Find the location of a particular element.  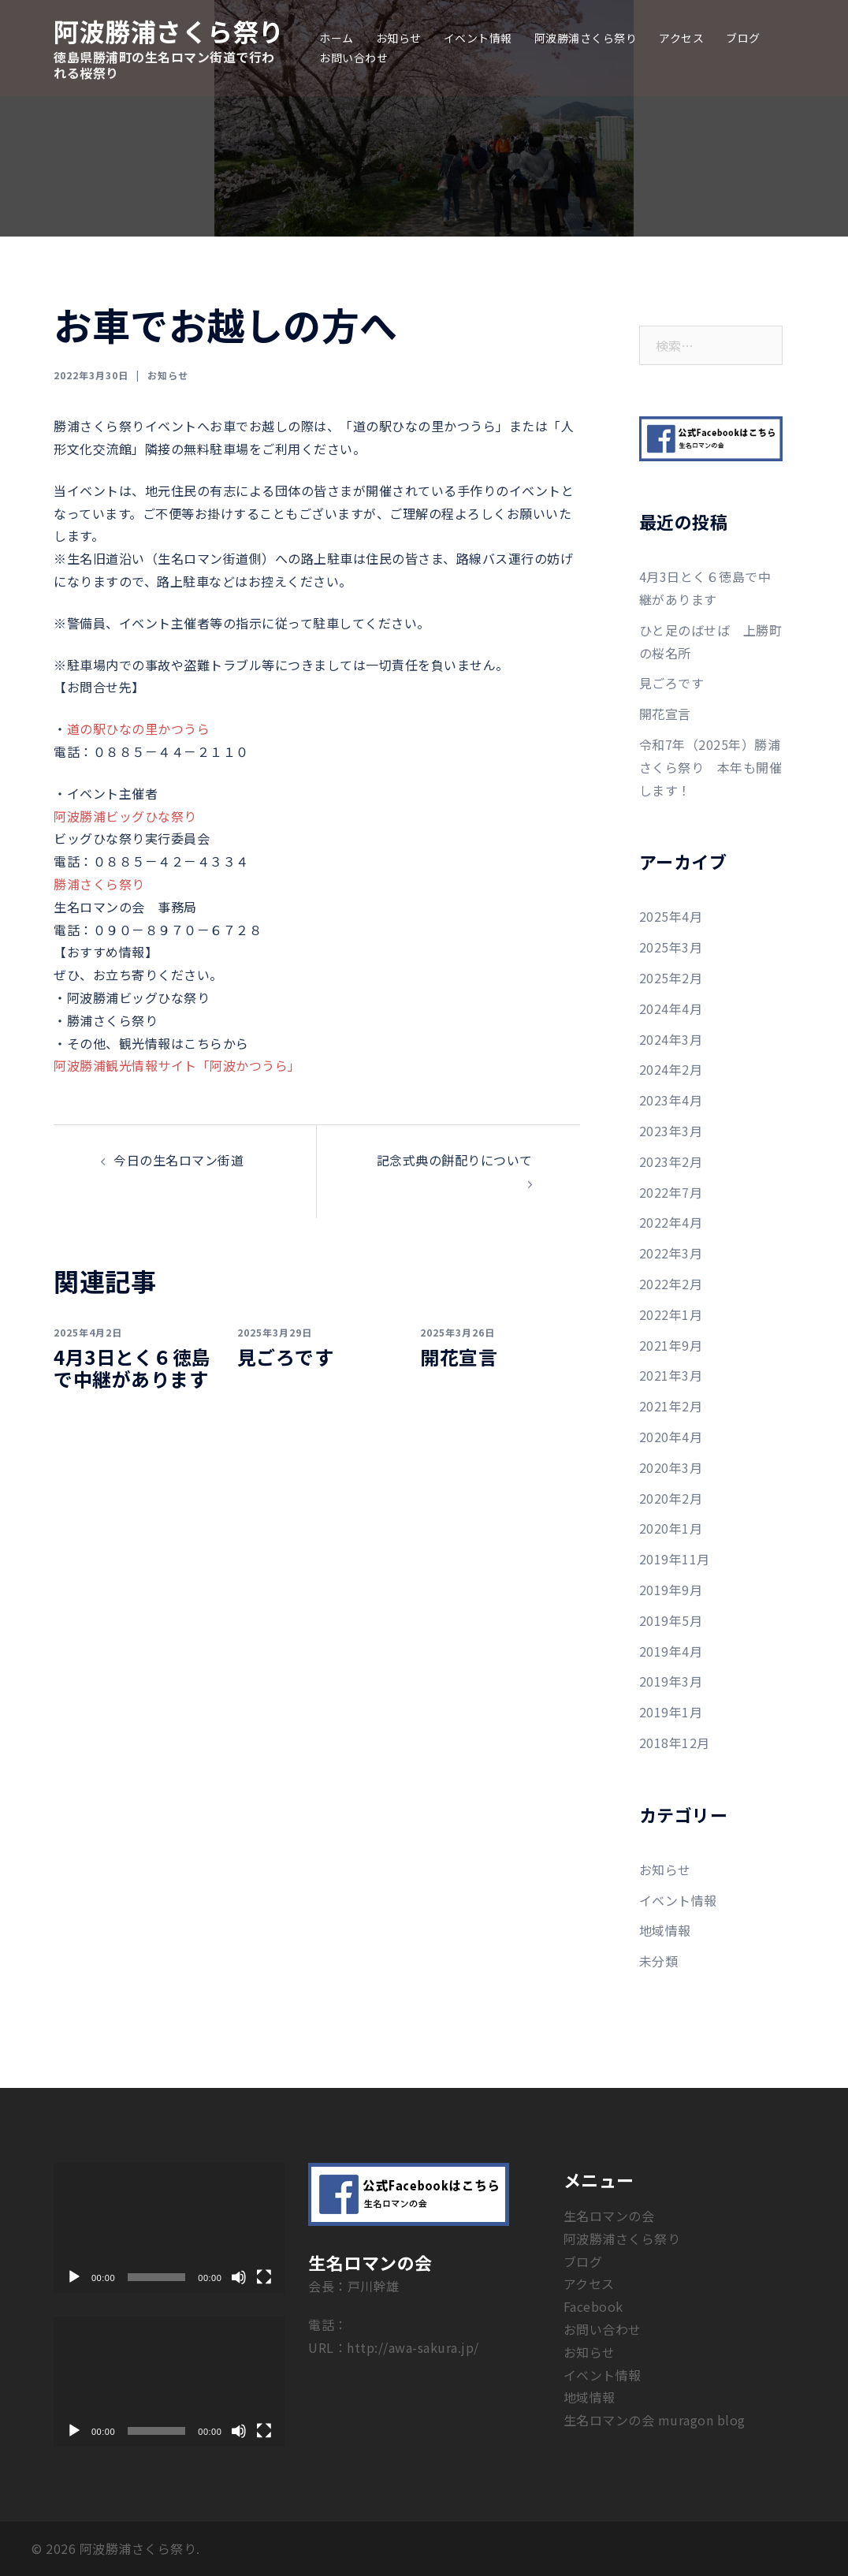

2022年3月 is located at coordinates (671, 1252).